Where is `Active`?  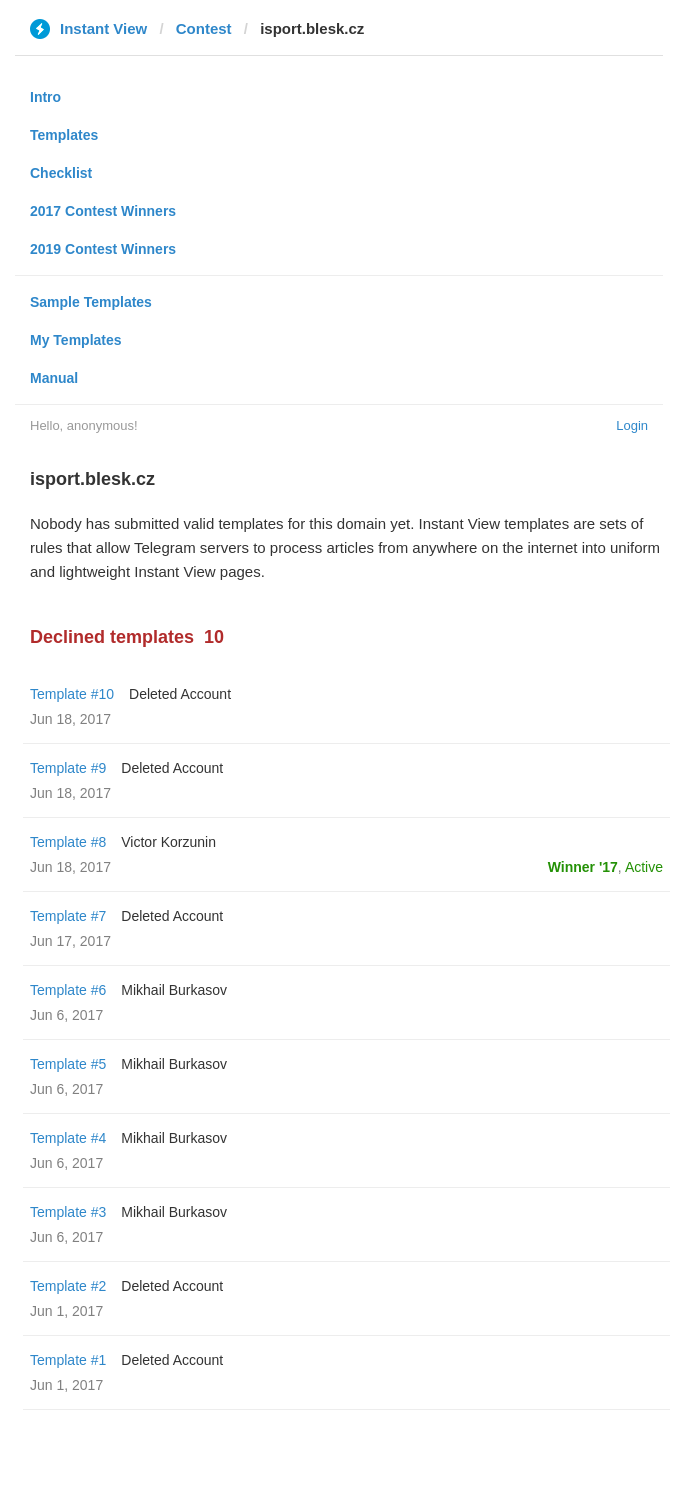 Active is located at coordinates (644, 867).